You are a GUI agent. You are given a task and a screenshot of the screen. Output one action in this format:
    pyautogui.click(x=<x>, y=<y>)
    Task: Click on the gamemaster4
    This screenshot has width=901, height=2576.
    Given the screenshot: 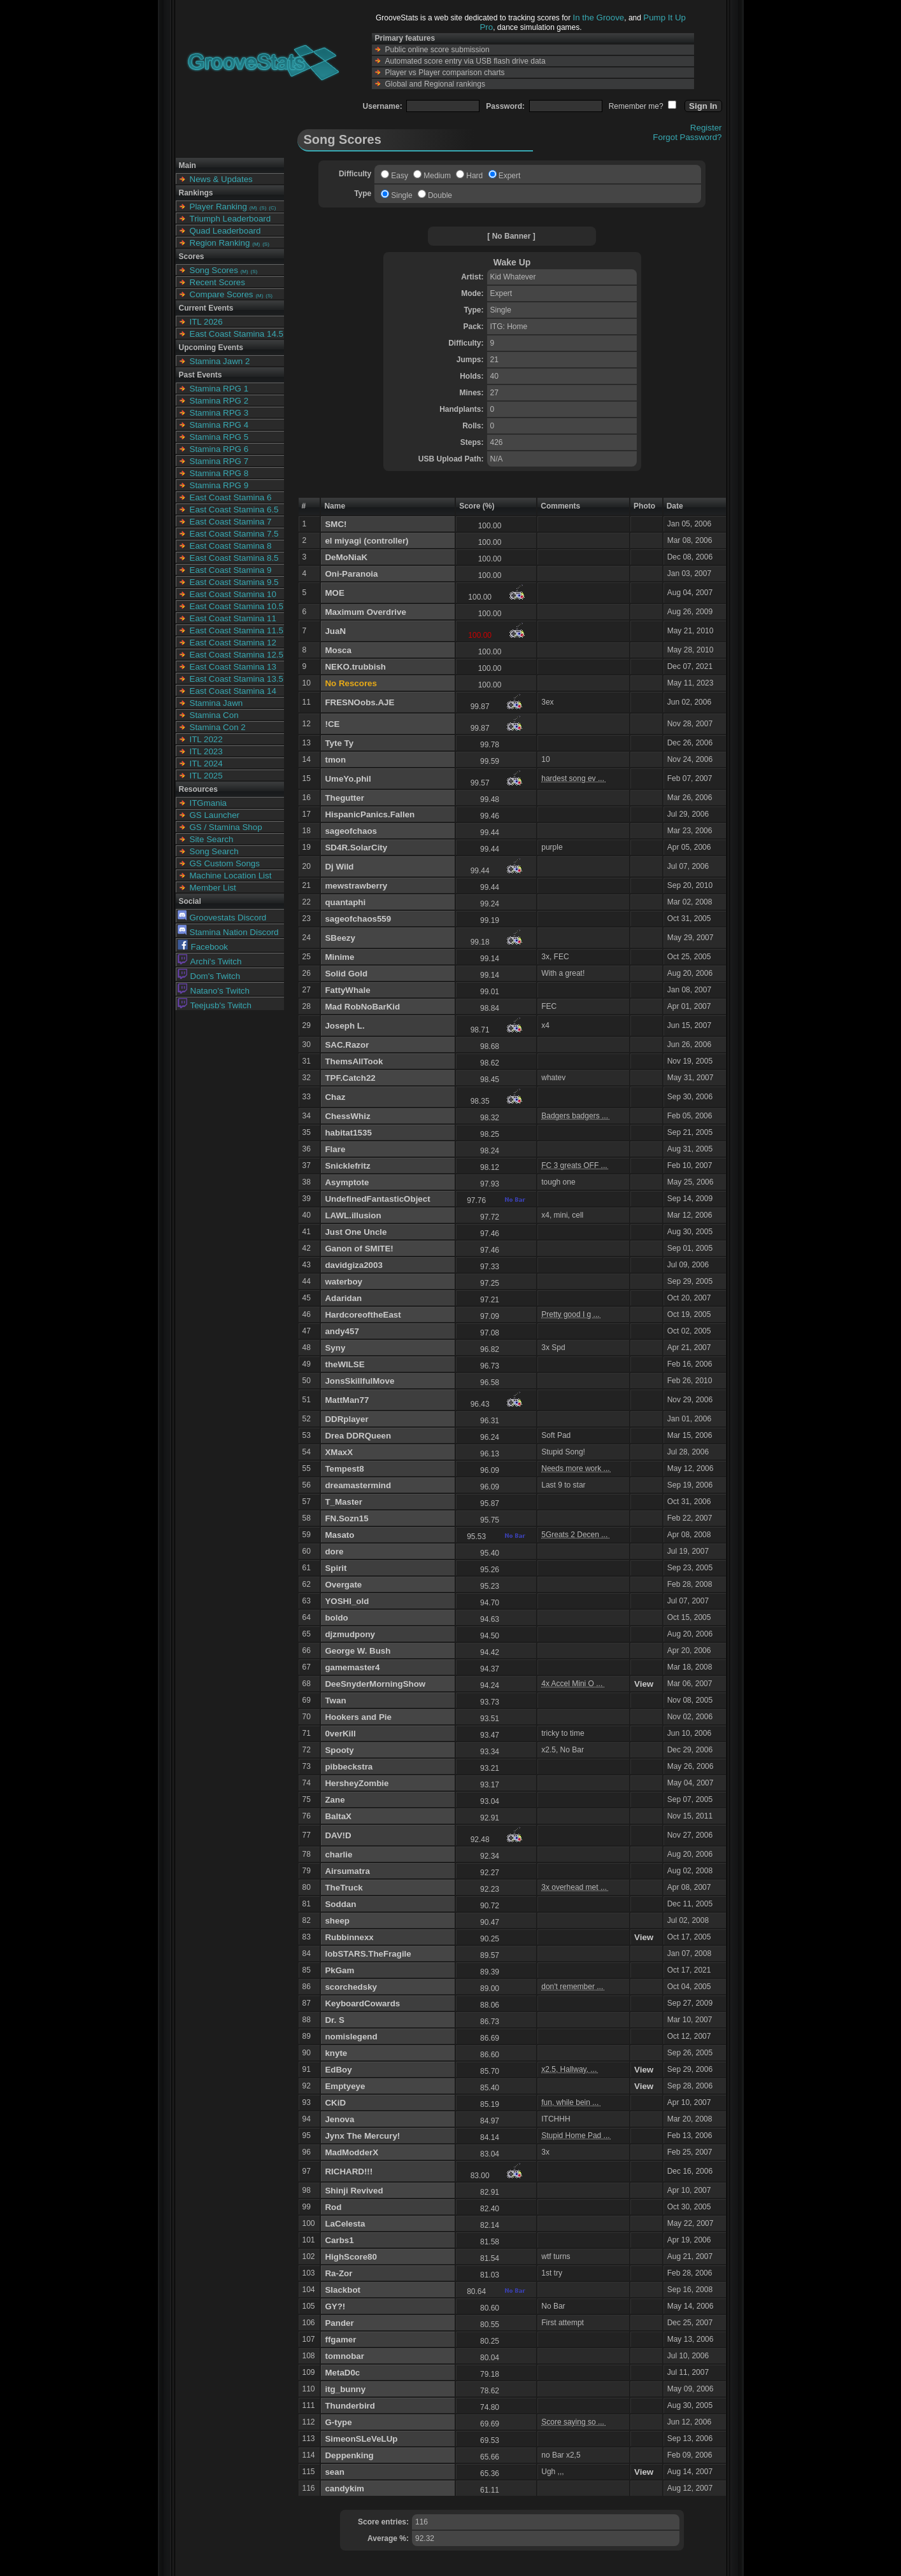 What is the action you would take?
    pyautogui.click(x=352, y=1667)
    